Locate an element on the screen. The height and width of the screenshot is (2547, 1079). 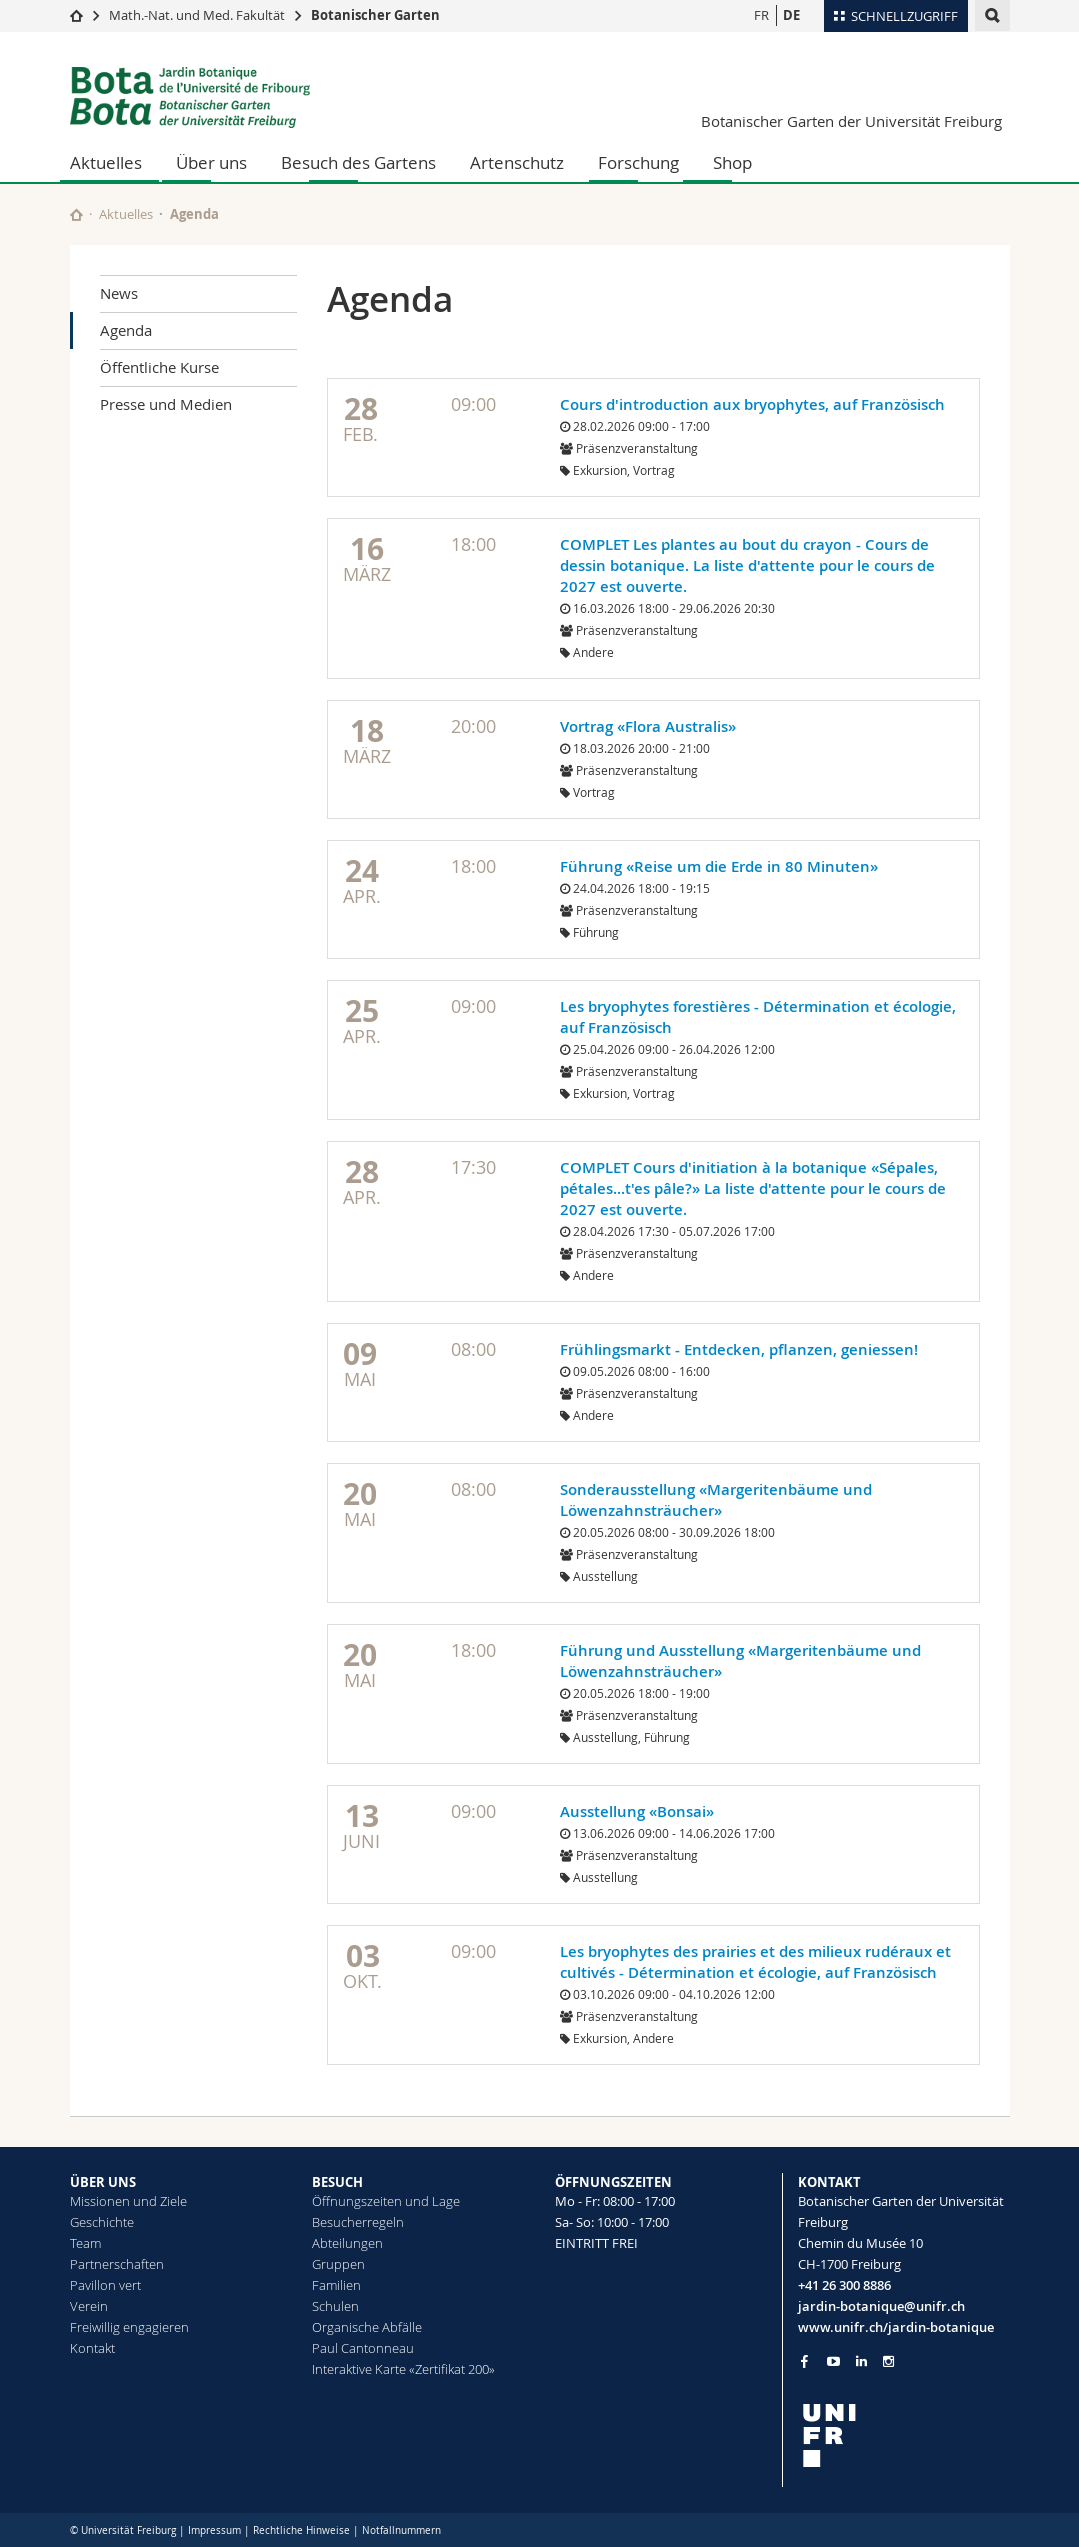
Missionen und Ziele is located at coordinates (128, 2201).